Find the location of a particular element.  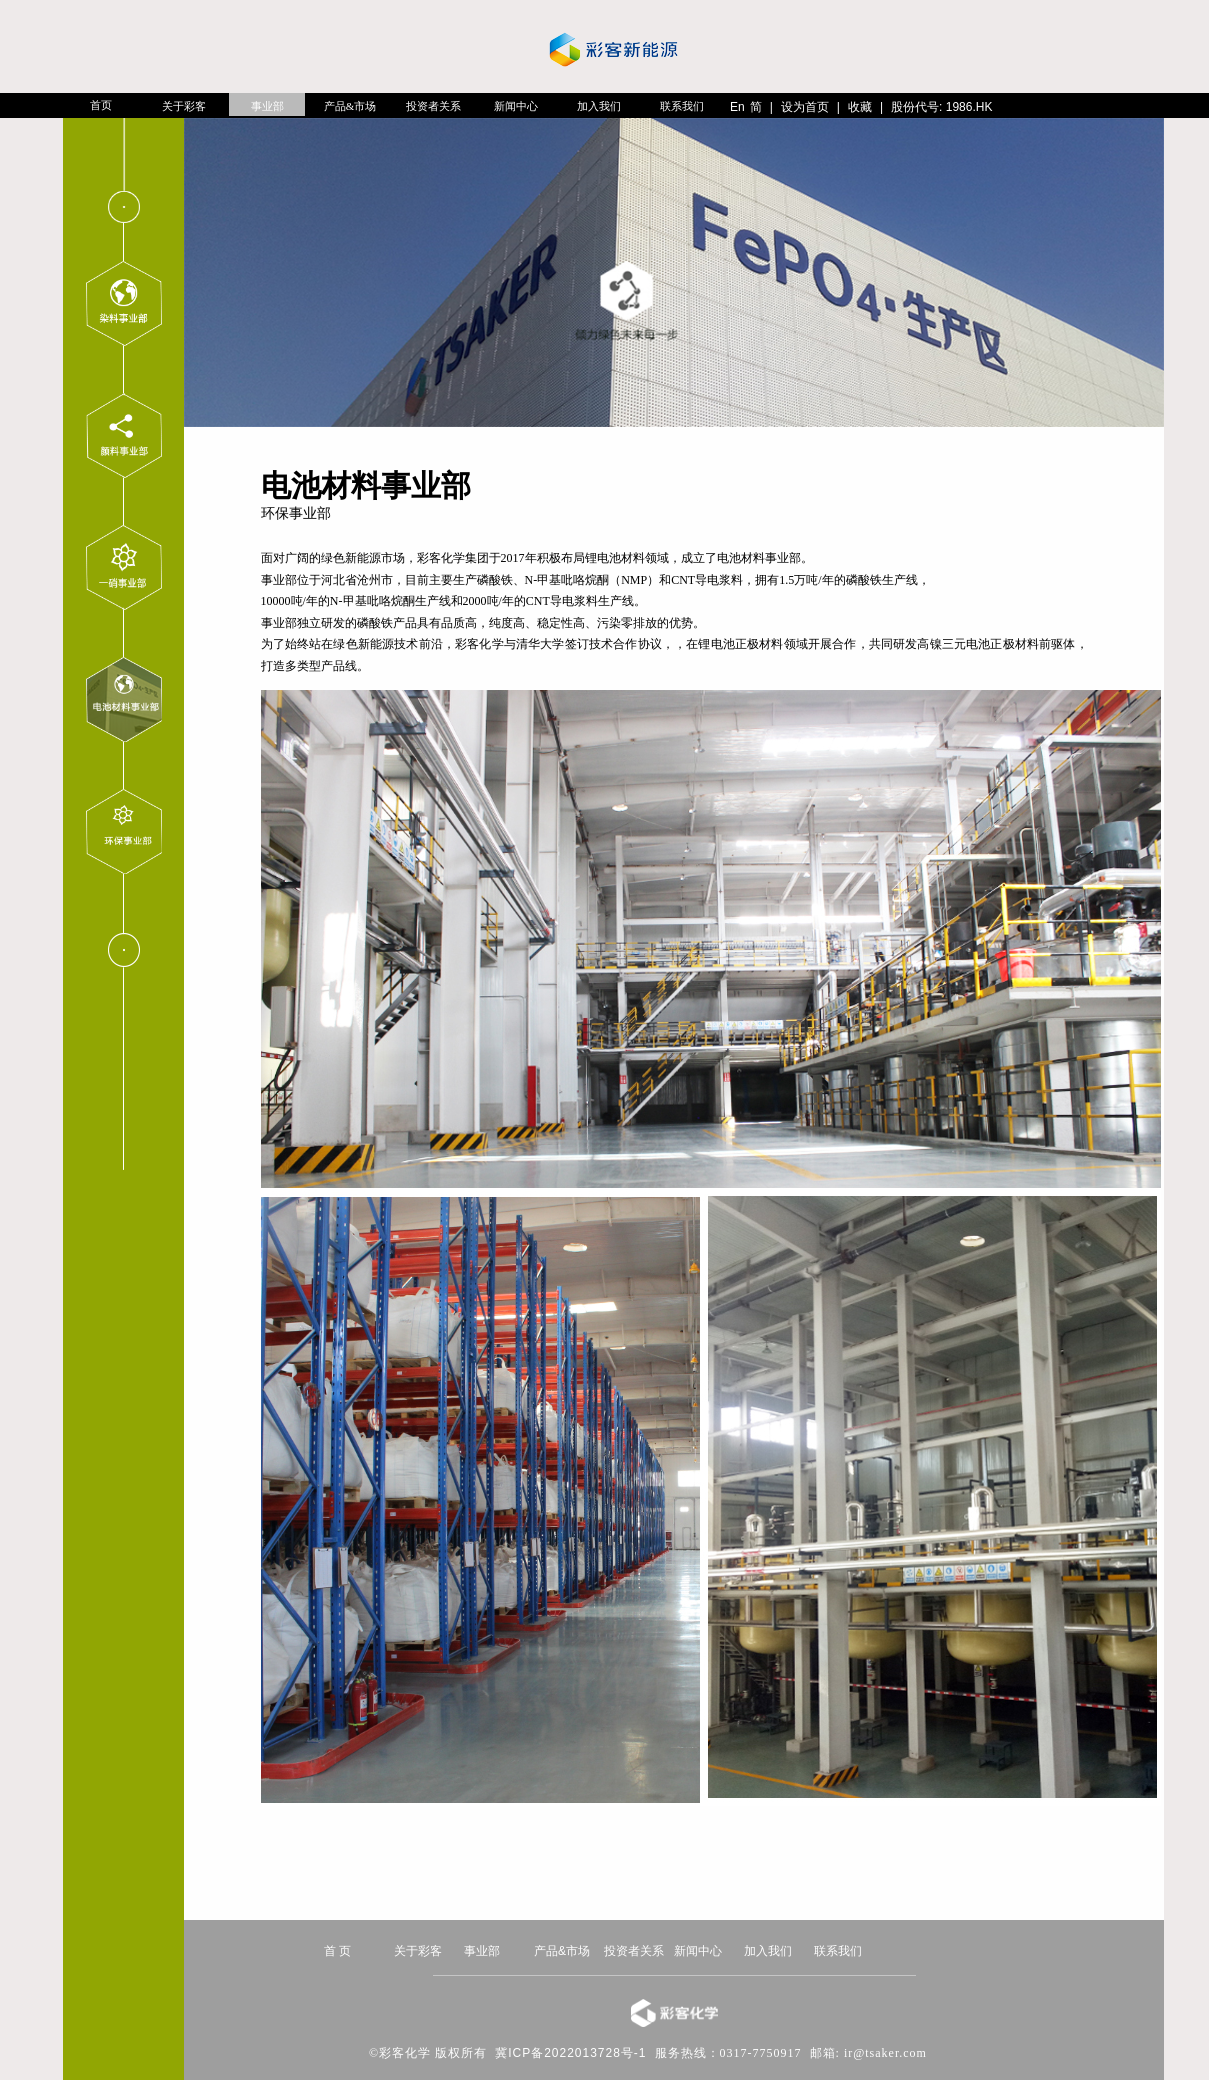

En is located at coordinates (737, 107).